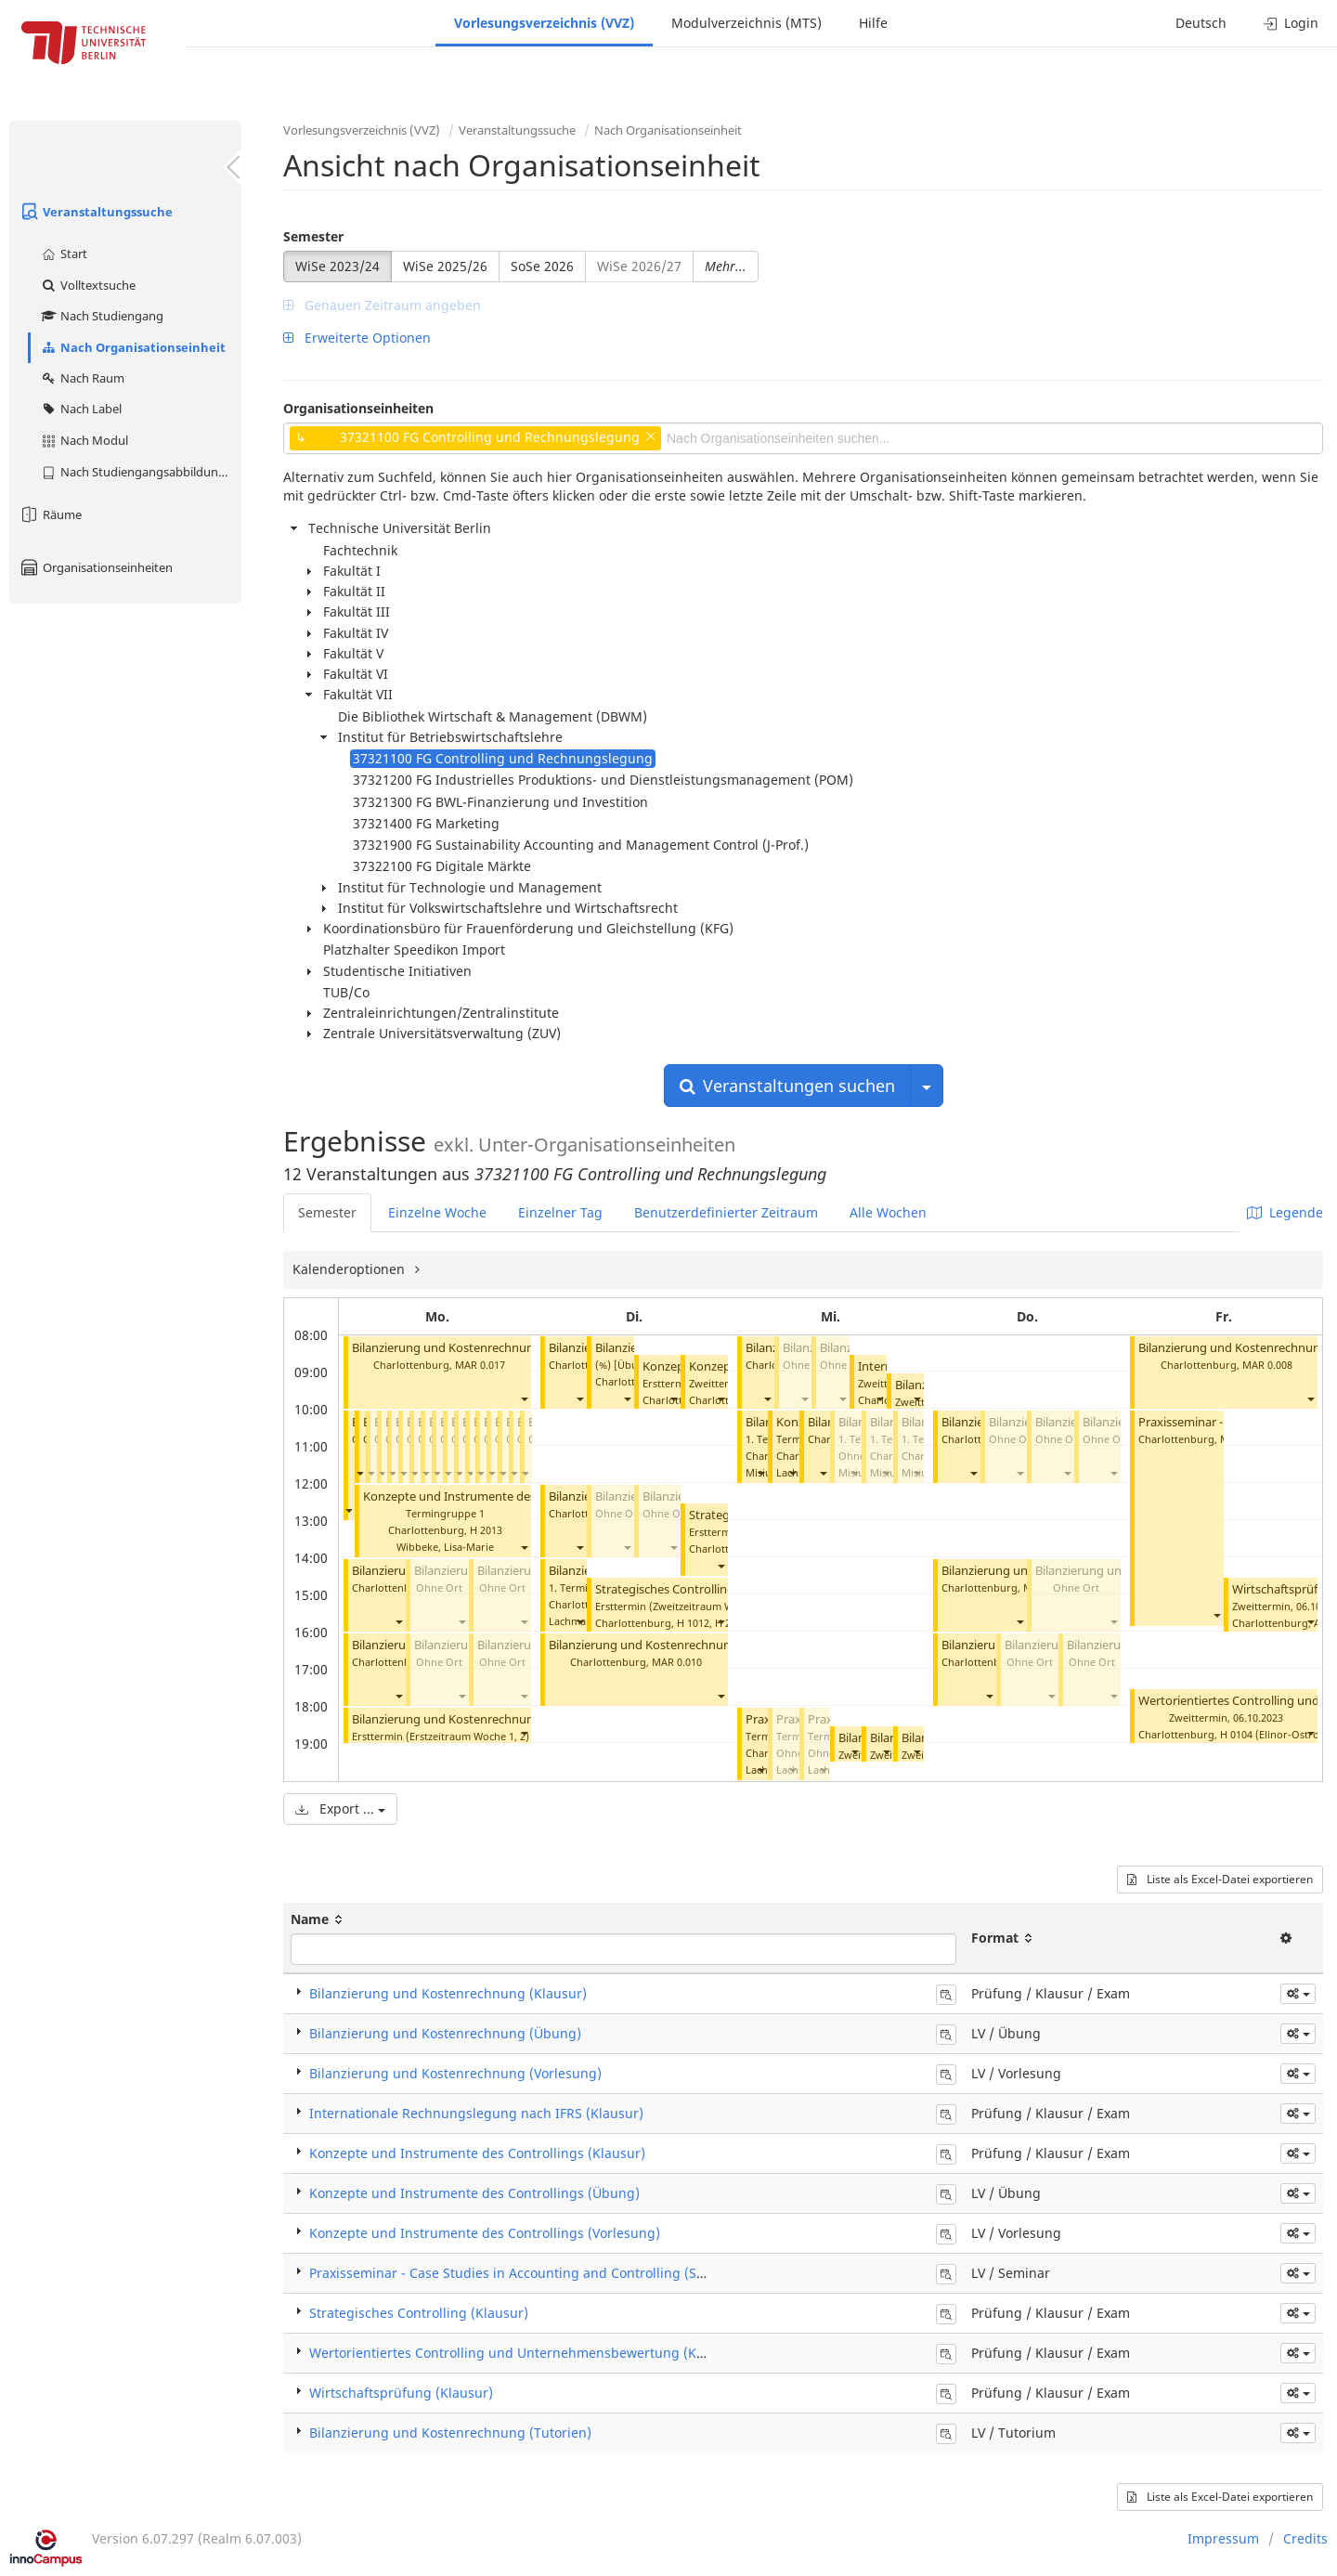 This screenshot has height=2576, width=1337. Describe the element at coordinates (473, 1719) in the screenshot. I see `Bilanzierung und Kostenrechnung (Klausur)` at that location.